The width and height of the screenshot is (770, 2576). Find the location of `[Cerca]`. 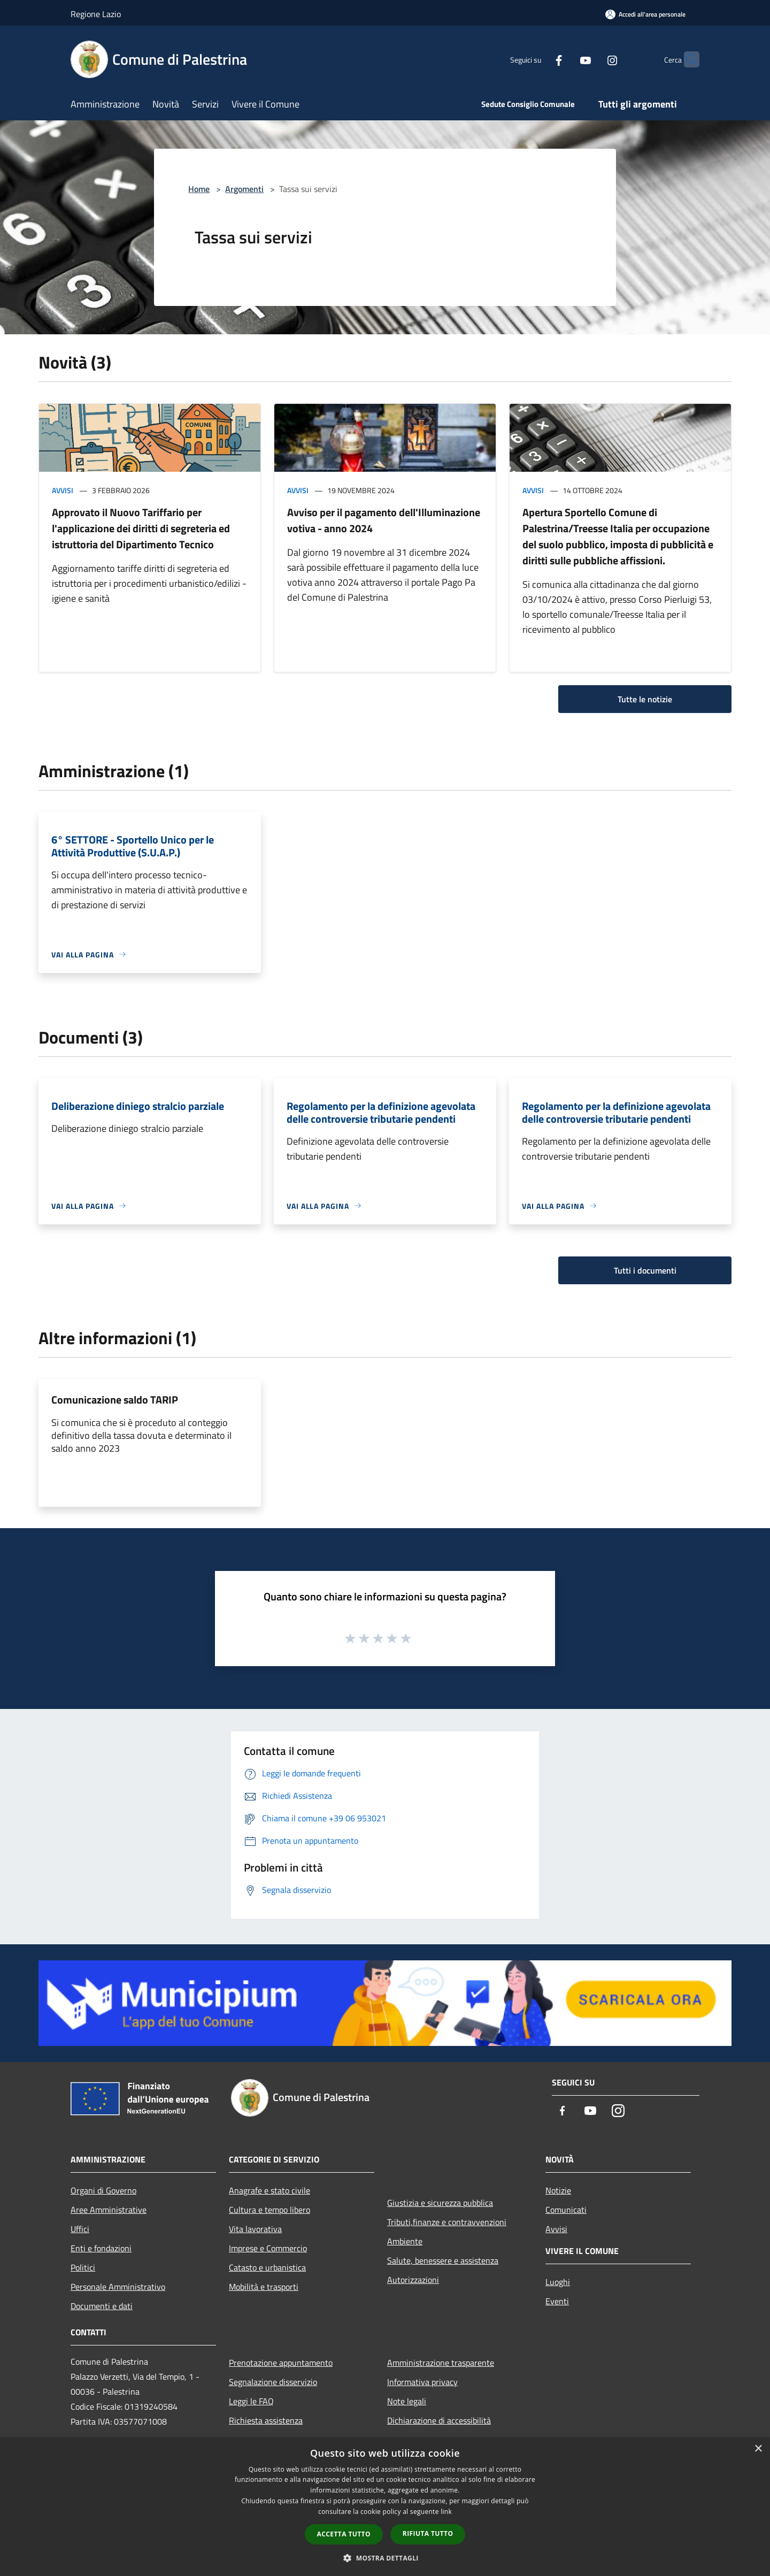

[Cerca] is located at coordinates (686, 59).